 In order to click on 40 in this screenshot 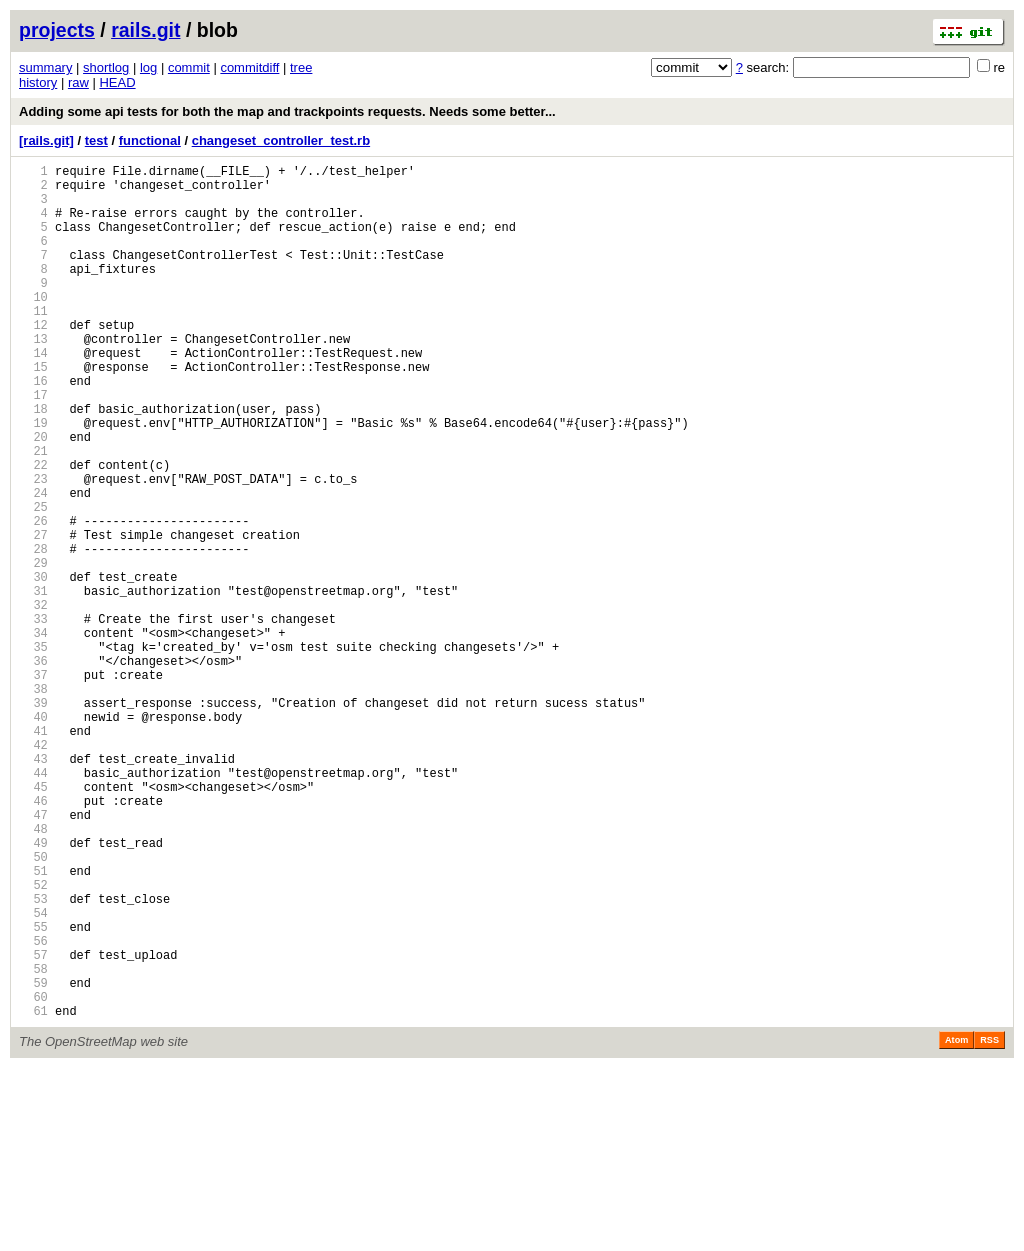, I will do `click(33, 836)`.